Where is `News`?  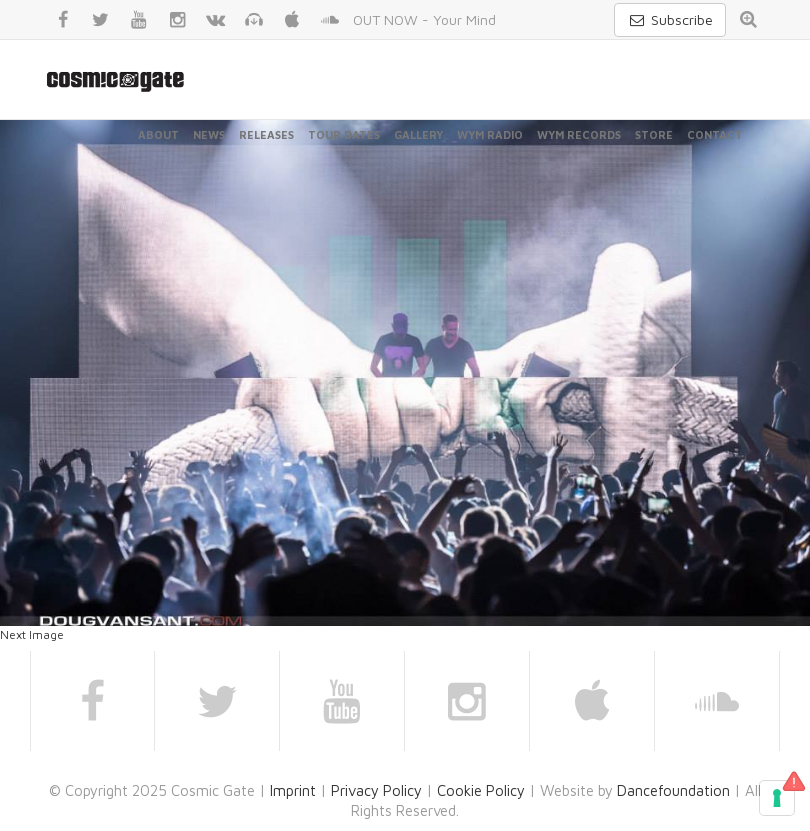
News is located at coordinates (209, 134).